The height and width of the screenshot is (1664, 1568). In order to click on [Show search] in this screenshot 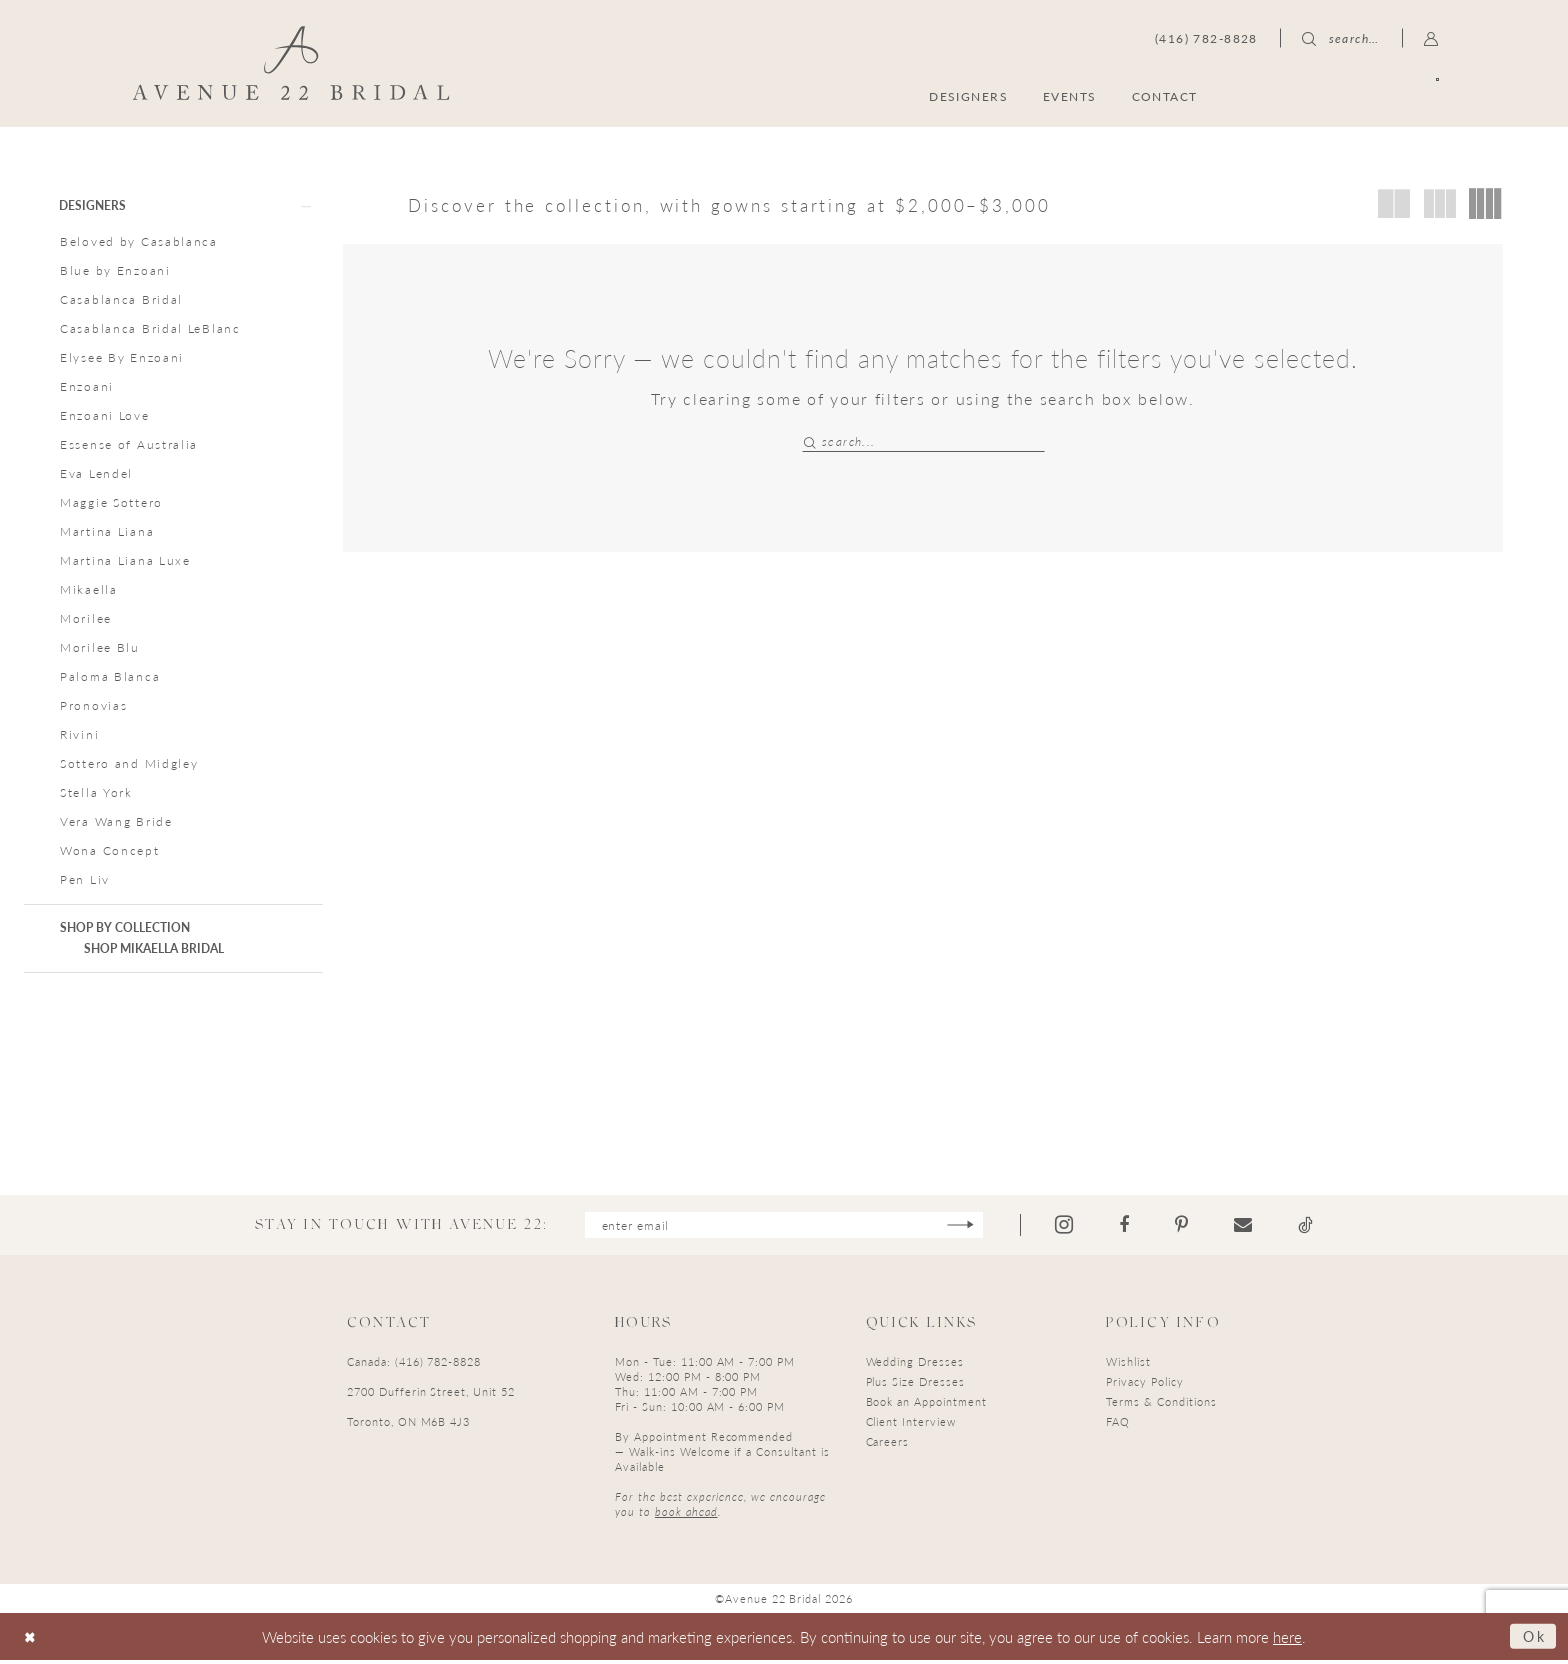, I will do `click(1341, 38)`.